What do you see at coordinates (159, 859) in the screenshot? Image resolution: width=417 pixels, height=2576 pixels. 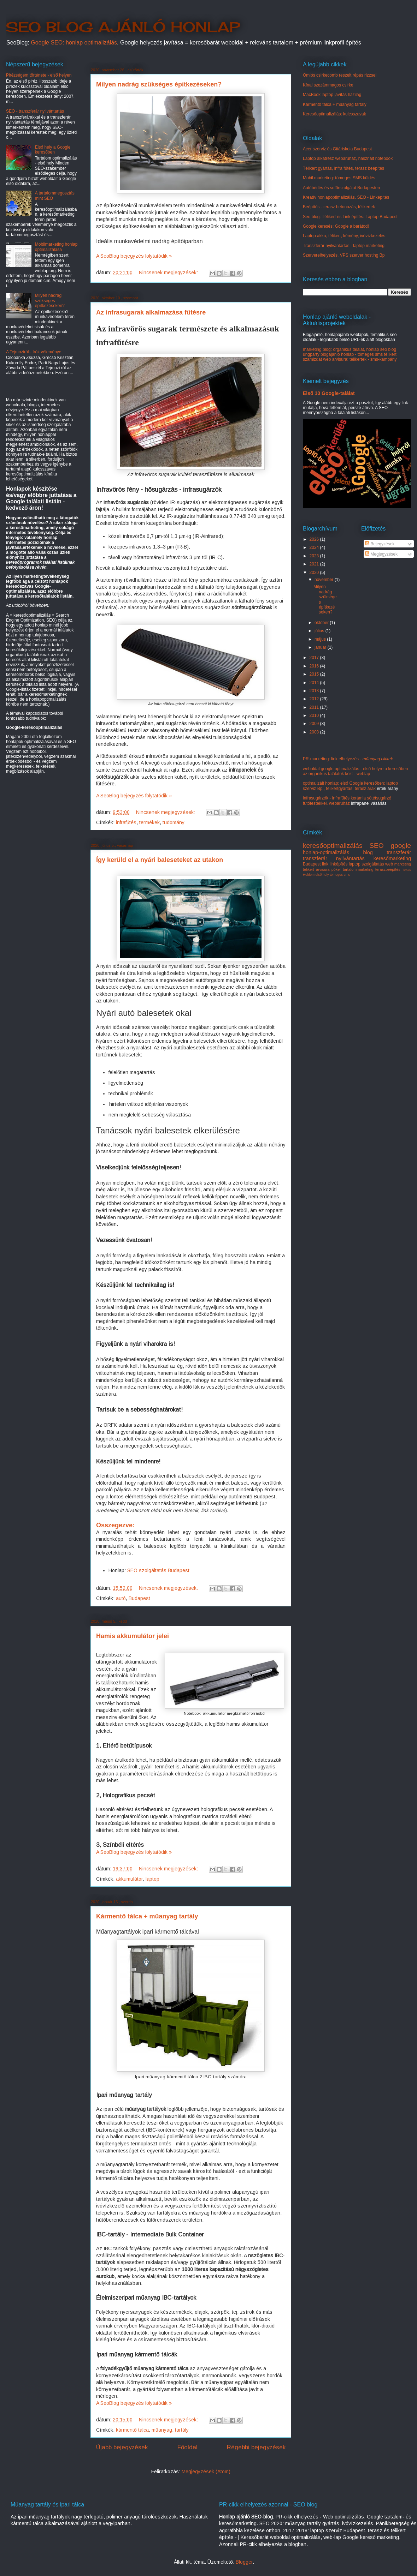 I see `Így kerüld el a nyári baleseteket az utakon` at bounding box center [159, 859].